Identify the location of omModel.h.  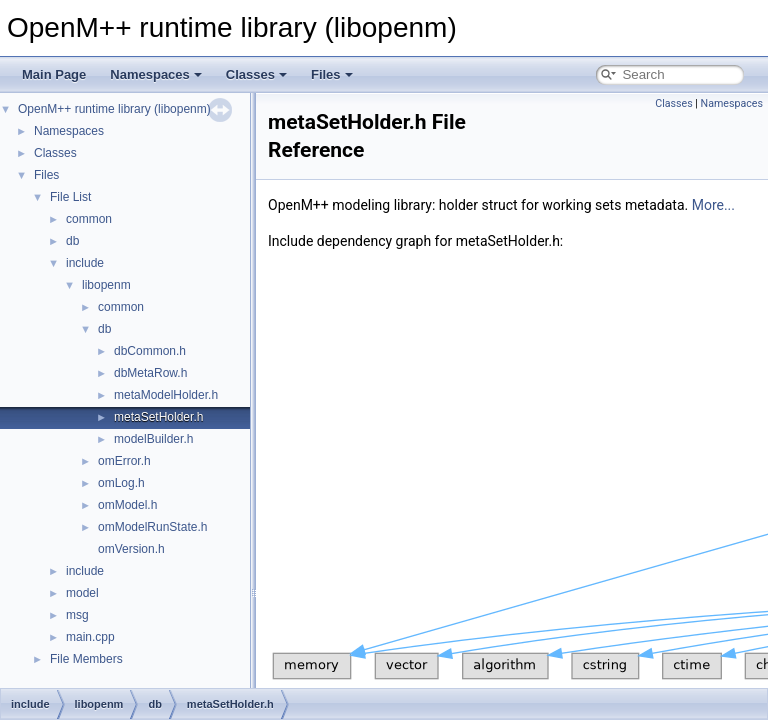
(127, 505).